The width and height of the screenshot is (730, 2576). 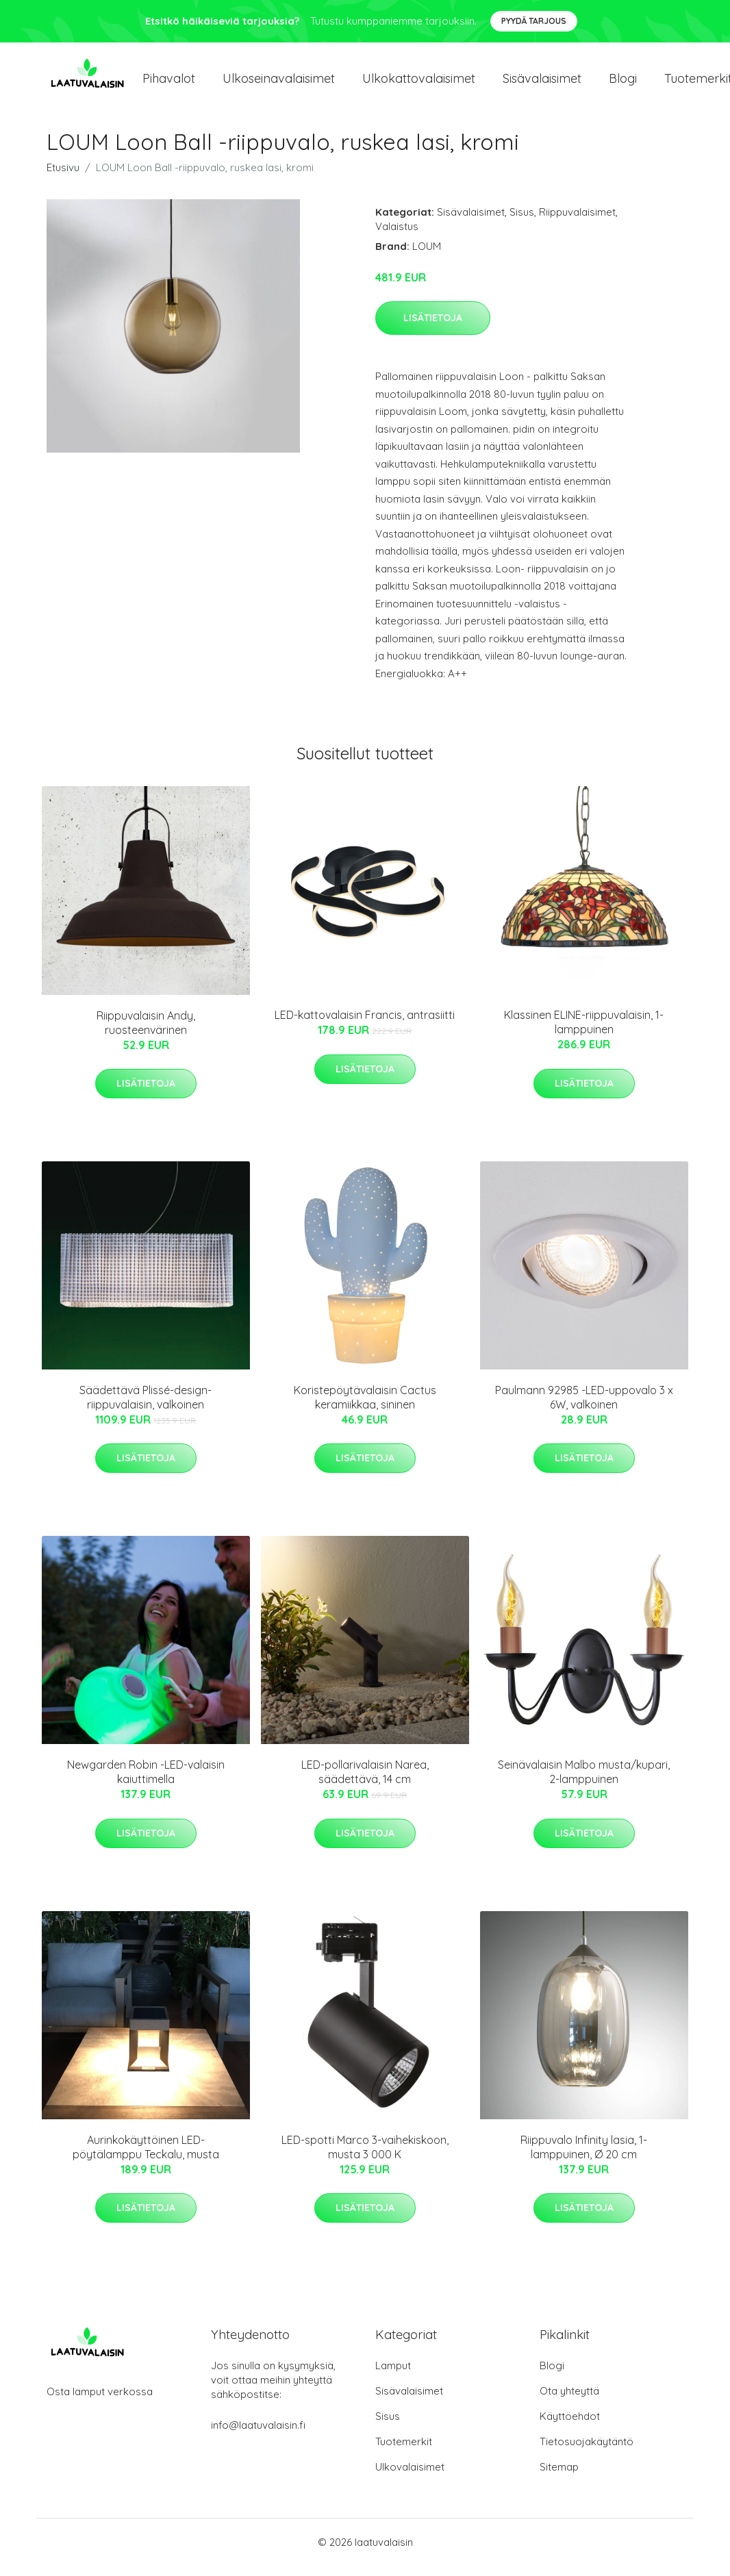 I want to click on Klassinen ELINE-riippuvalaisin, 1-lamppuinen, so click(x=584, y=1032).